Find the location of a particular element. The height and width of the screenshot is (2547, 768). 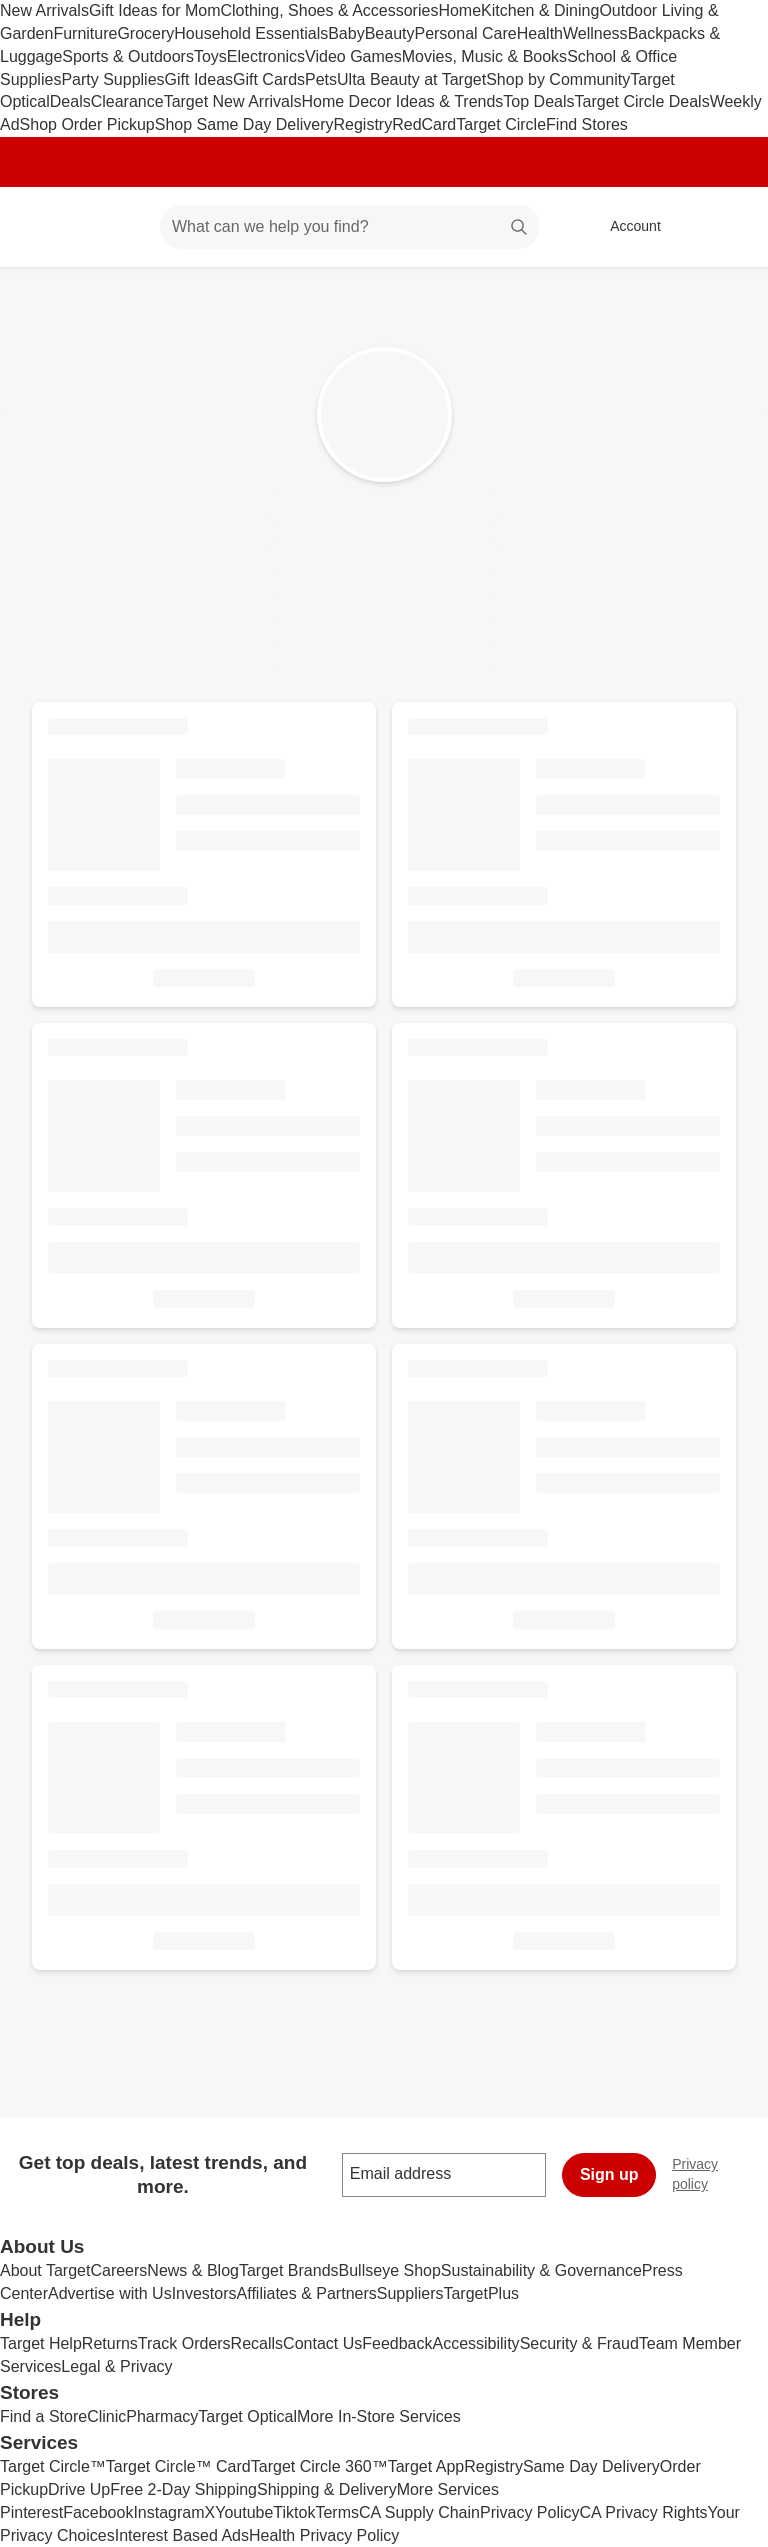

Target Circle is located at coordinates (501, 124).